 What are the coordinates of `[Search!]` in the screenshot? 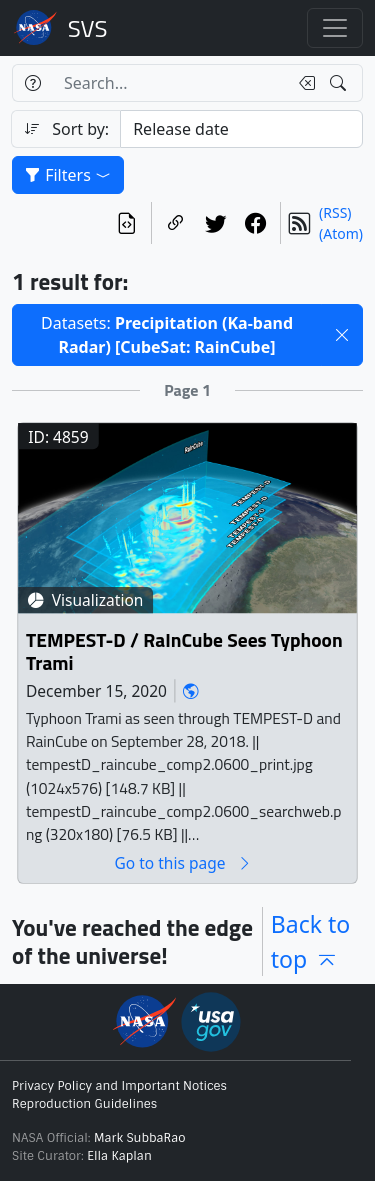 It's located at (340, 83).